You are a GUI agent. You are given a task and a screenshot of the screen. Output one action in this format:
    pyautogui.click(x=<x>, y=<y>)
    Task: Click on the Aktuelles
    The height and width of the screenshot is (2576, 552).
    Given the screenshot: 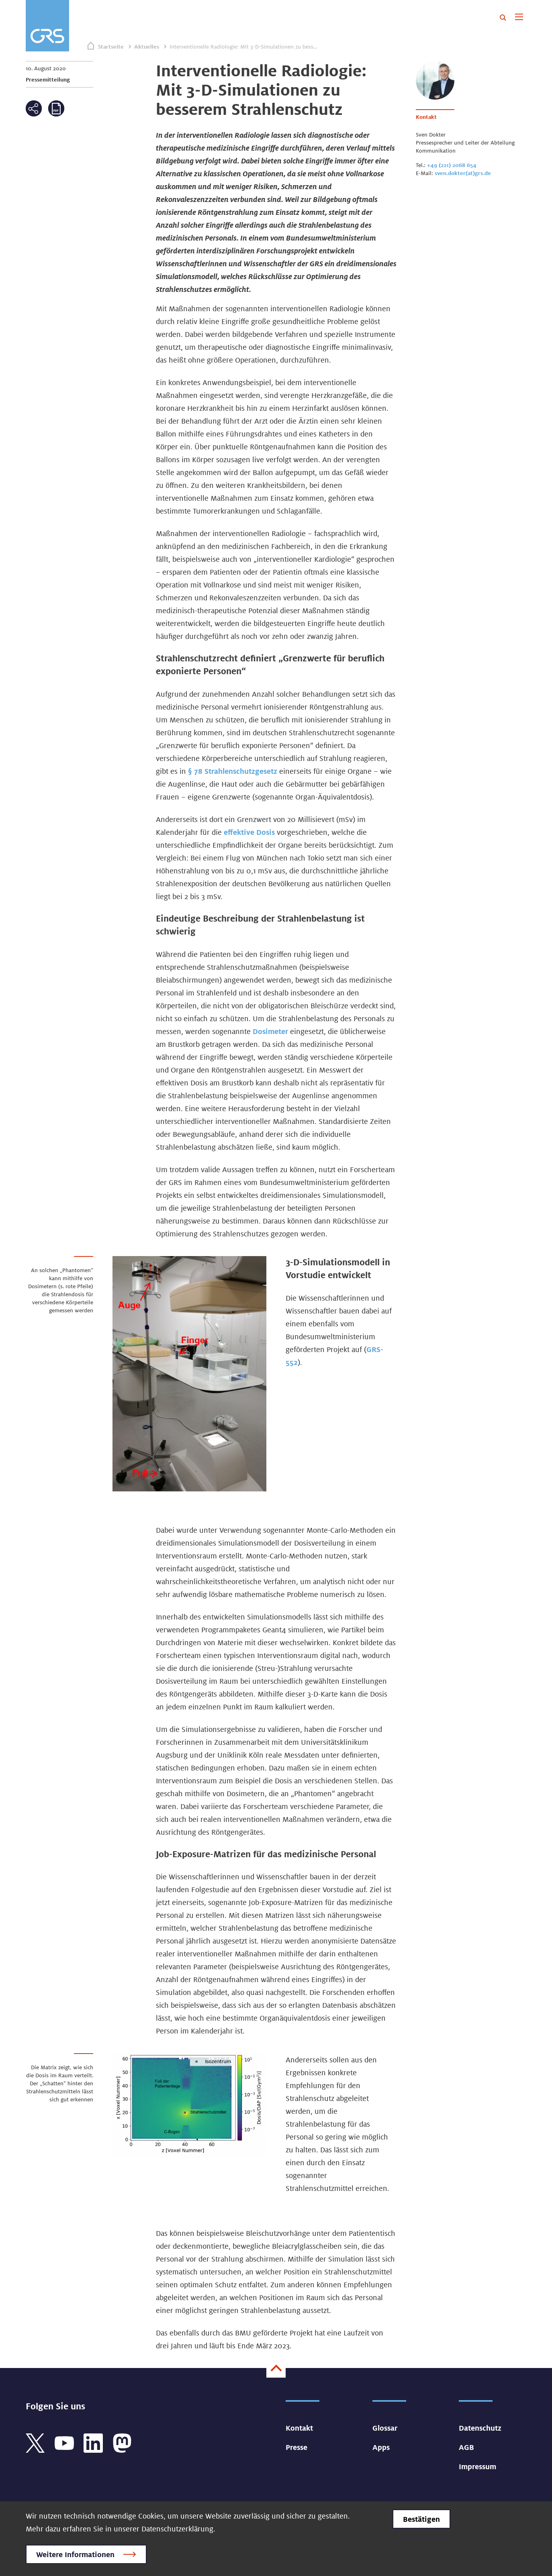 What is the action you would take?
    pyautogui.click(x=146, y=46)
    